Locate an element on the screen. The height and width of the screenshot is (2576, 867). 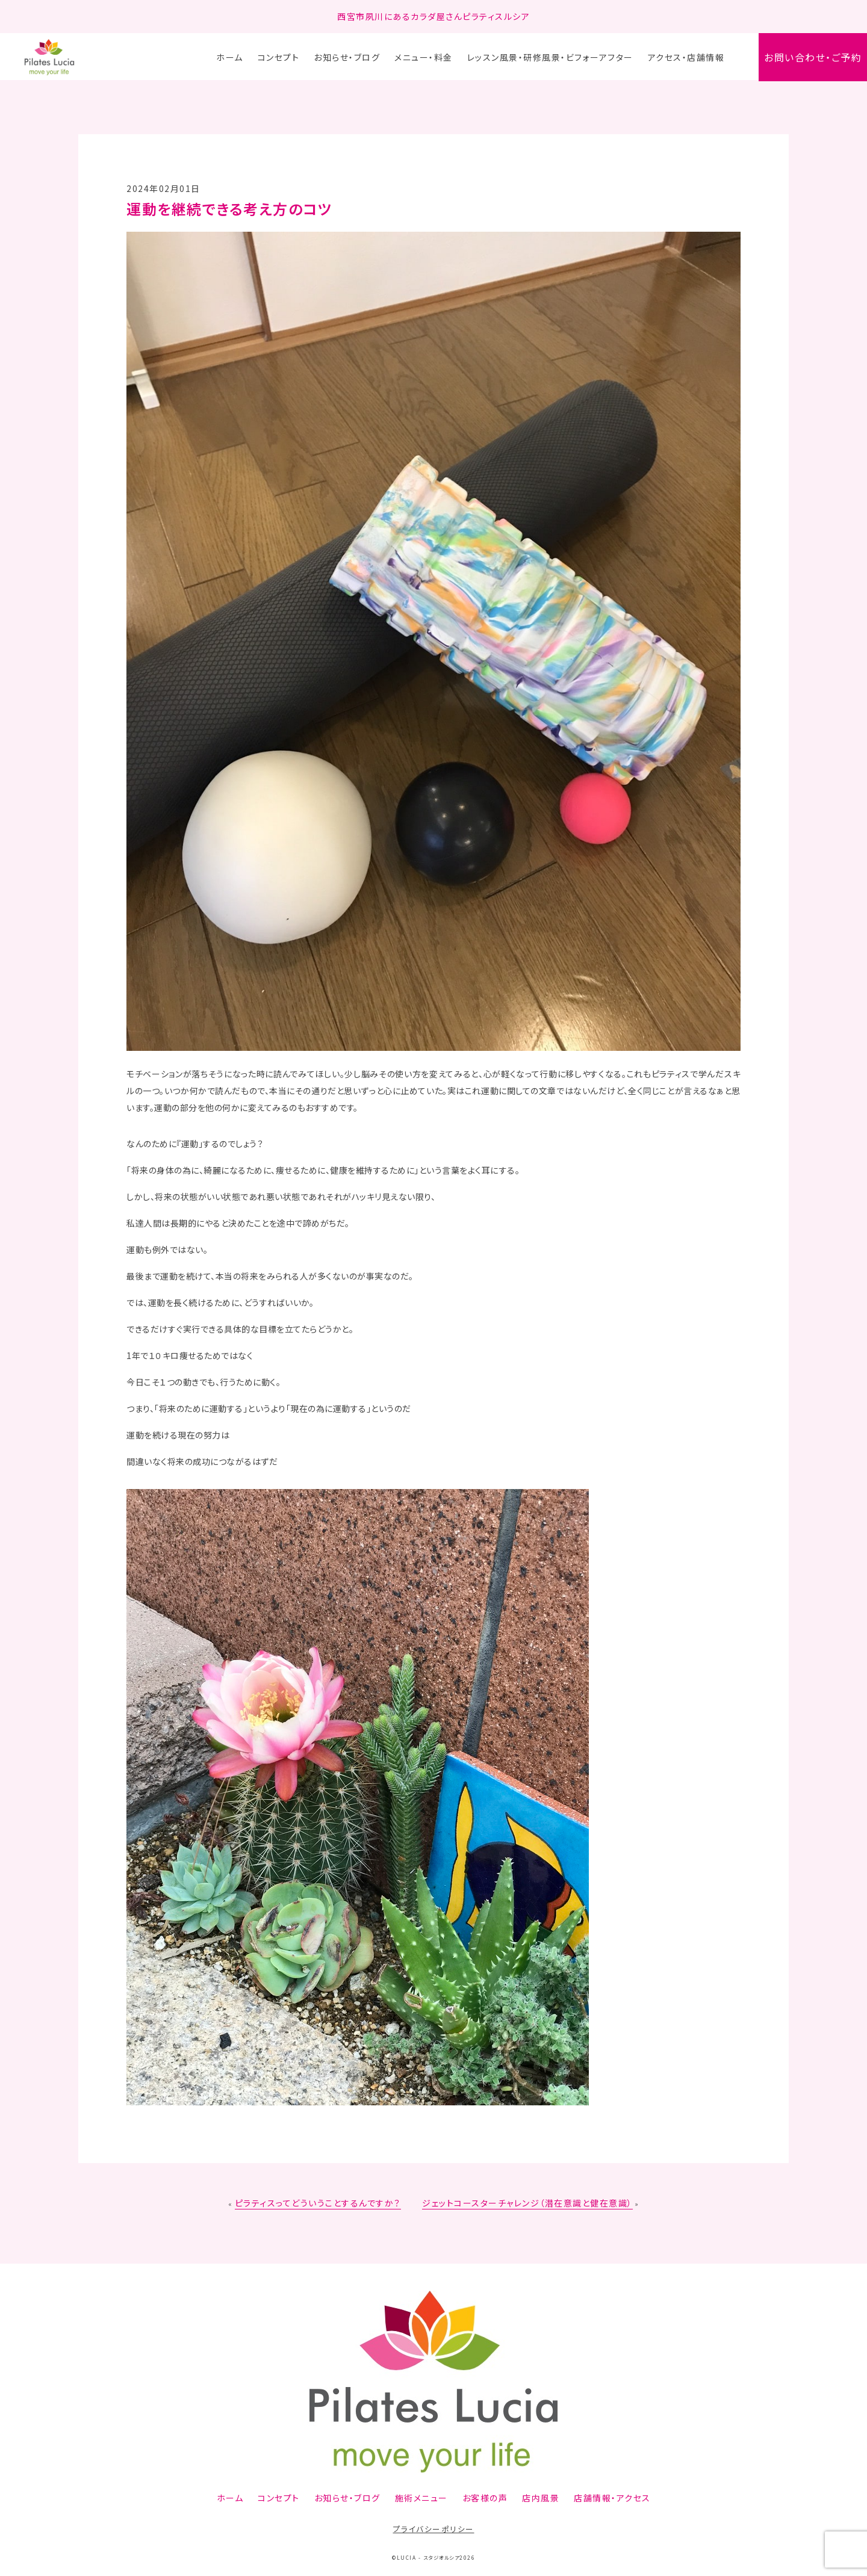
コンセプト is located at coordinates (279, 57).